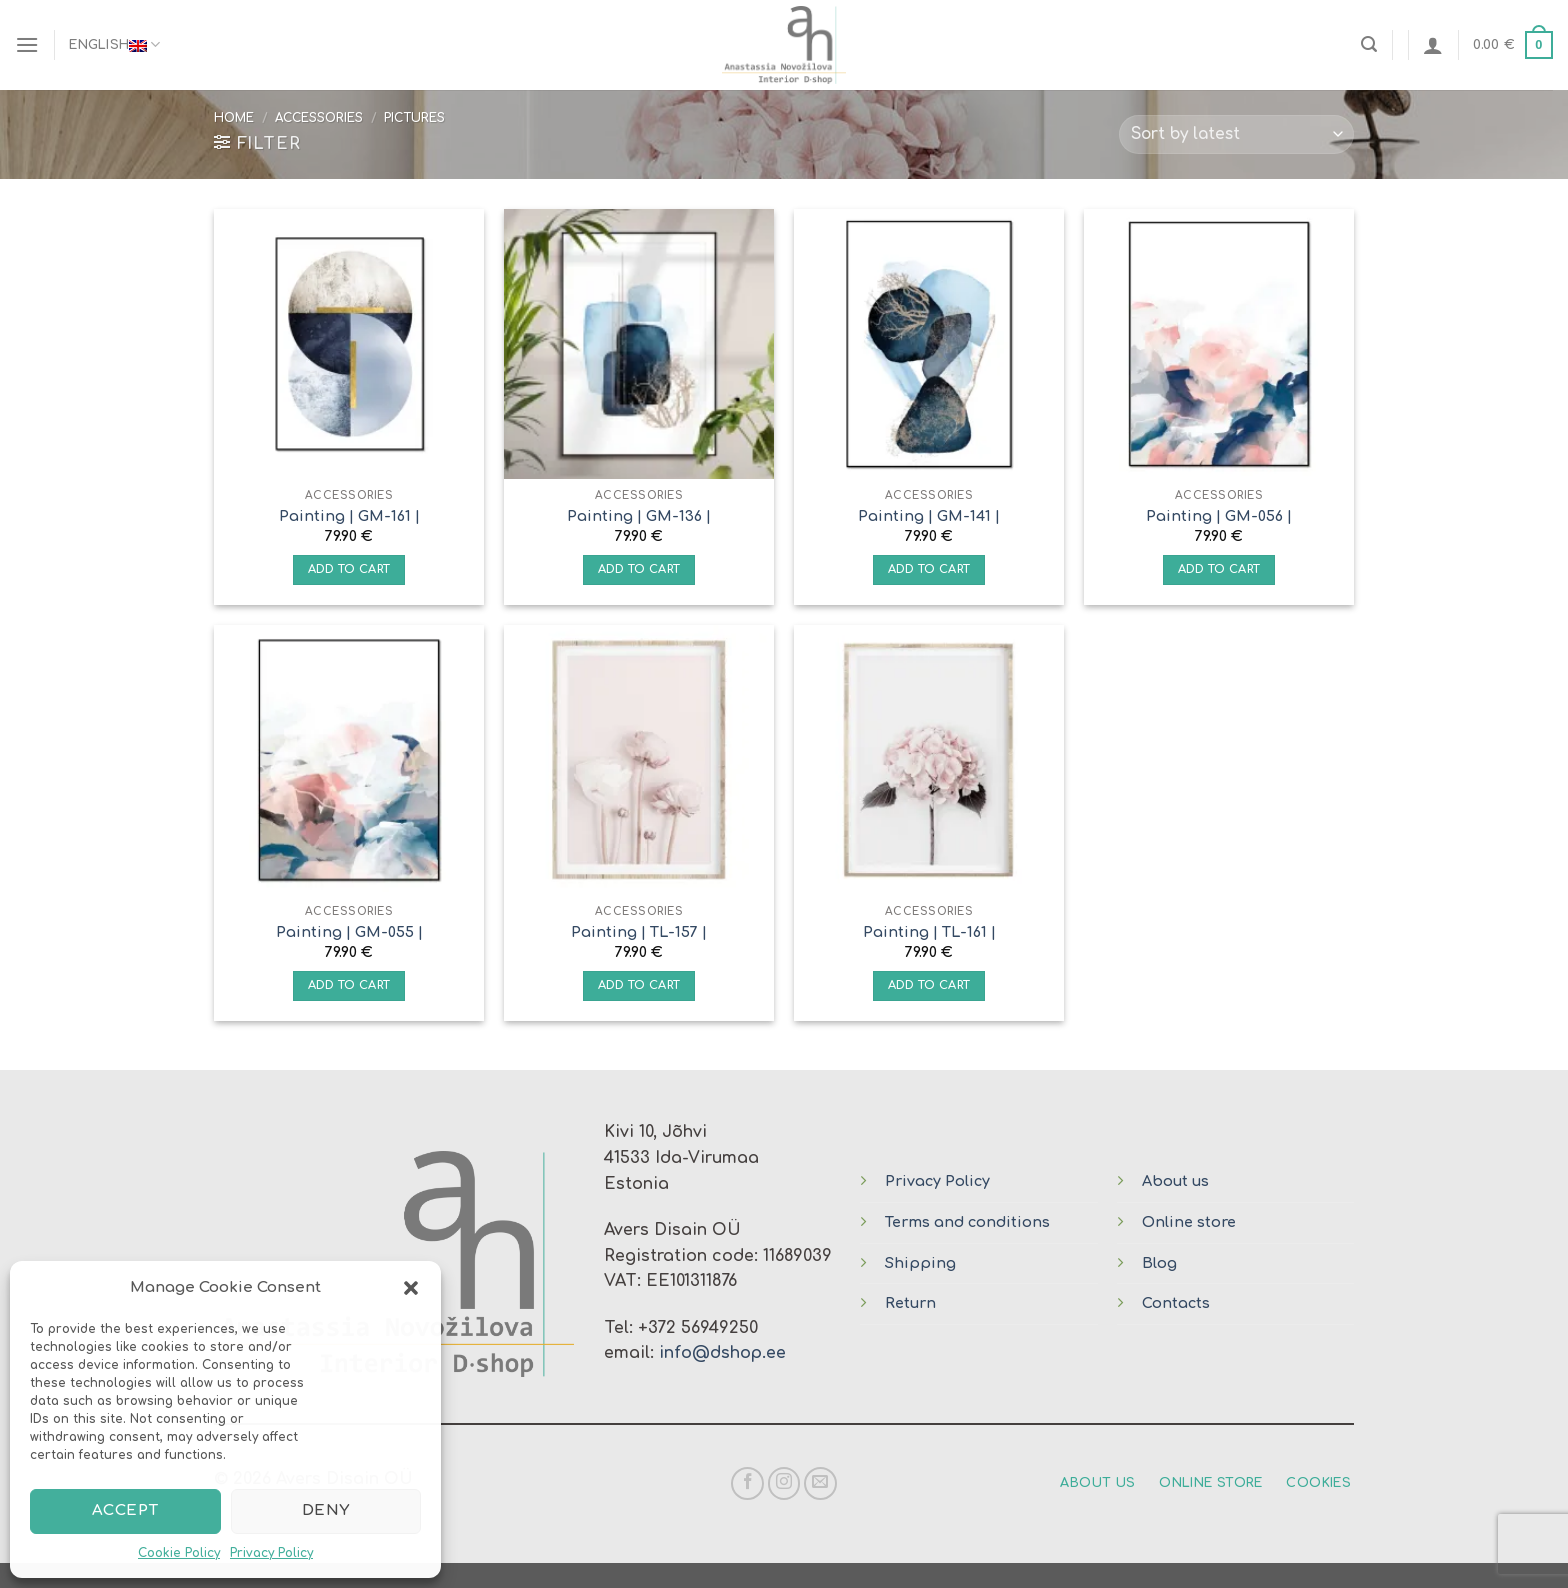 Image resolution: width=1568 pixels, height=1588 pixels. Describe the element at coordinates (349, 569) in the screenshot. I see `Add to cart [Add “Painting | GM-161 |” to your cart]` at that location.